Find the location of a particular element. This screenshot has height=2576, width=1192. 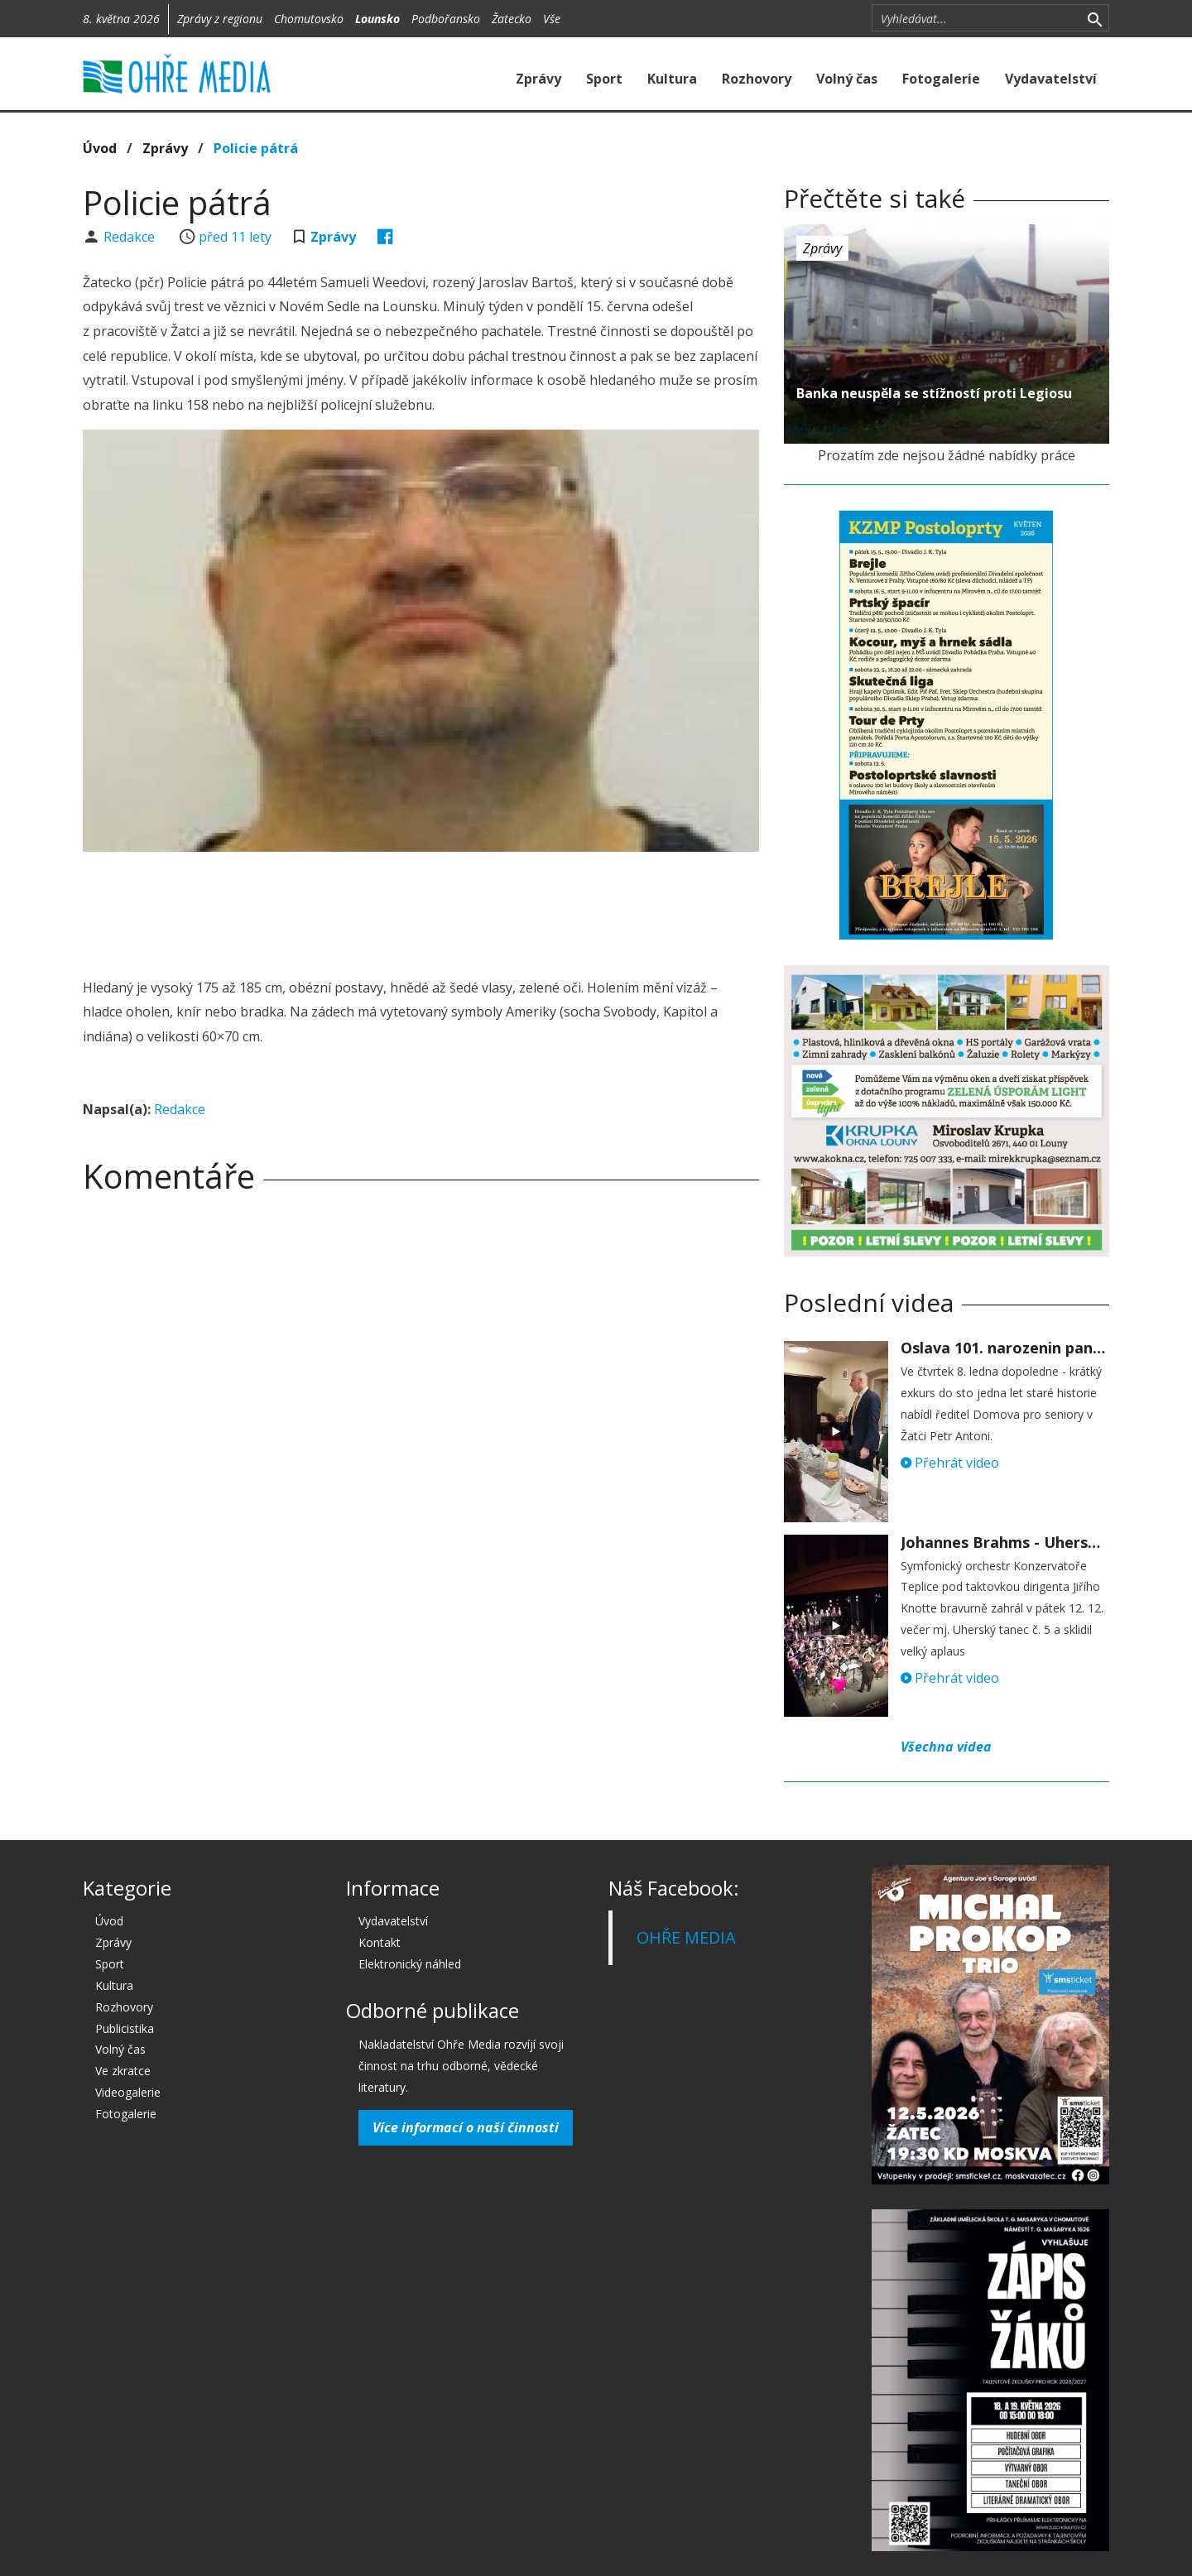

OHŘE MEDIA is located at coordinates (686, 1937).